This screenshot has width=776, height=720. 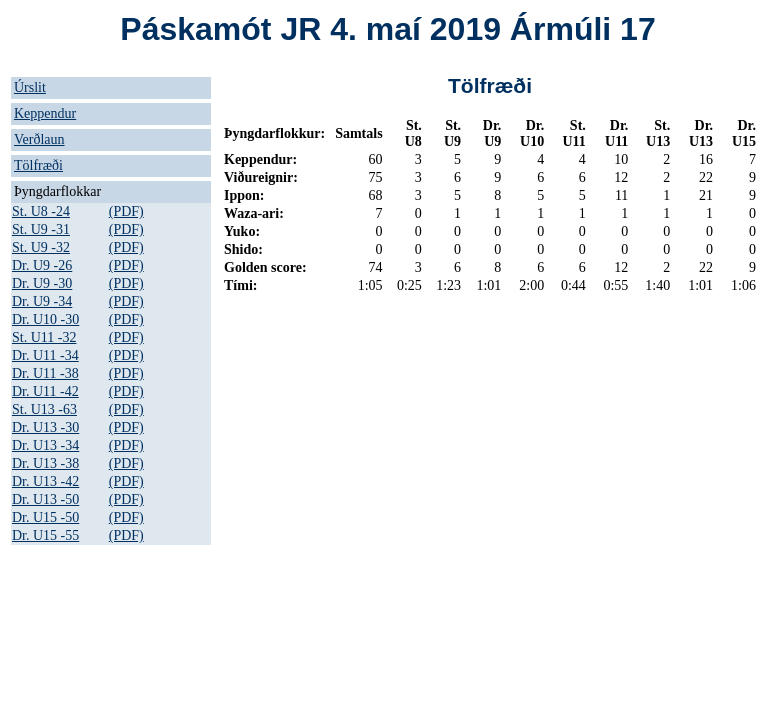 I want to click on St. U13 -63, so click(x=44, y=409).